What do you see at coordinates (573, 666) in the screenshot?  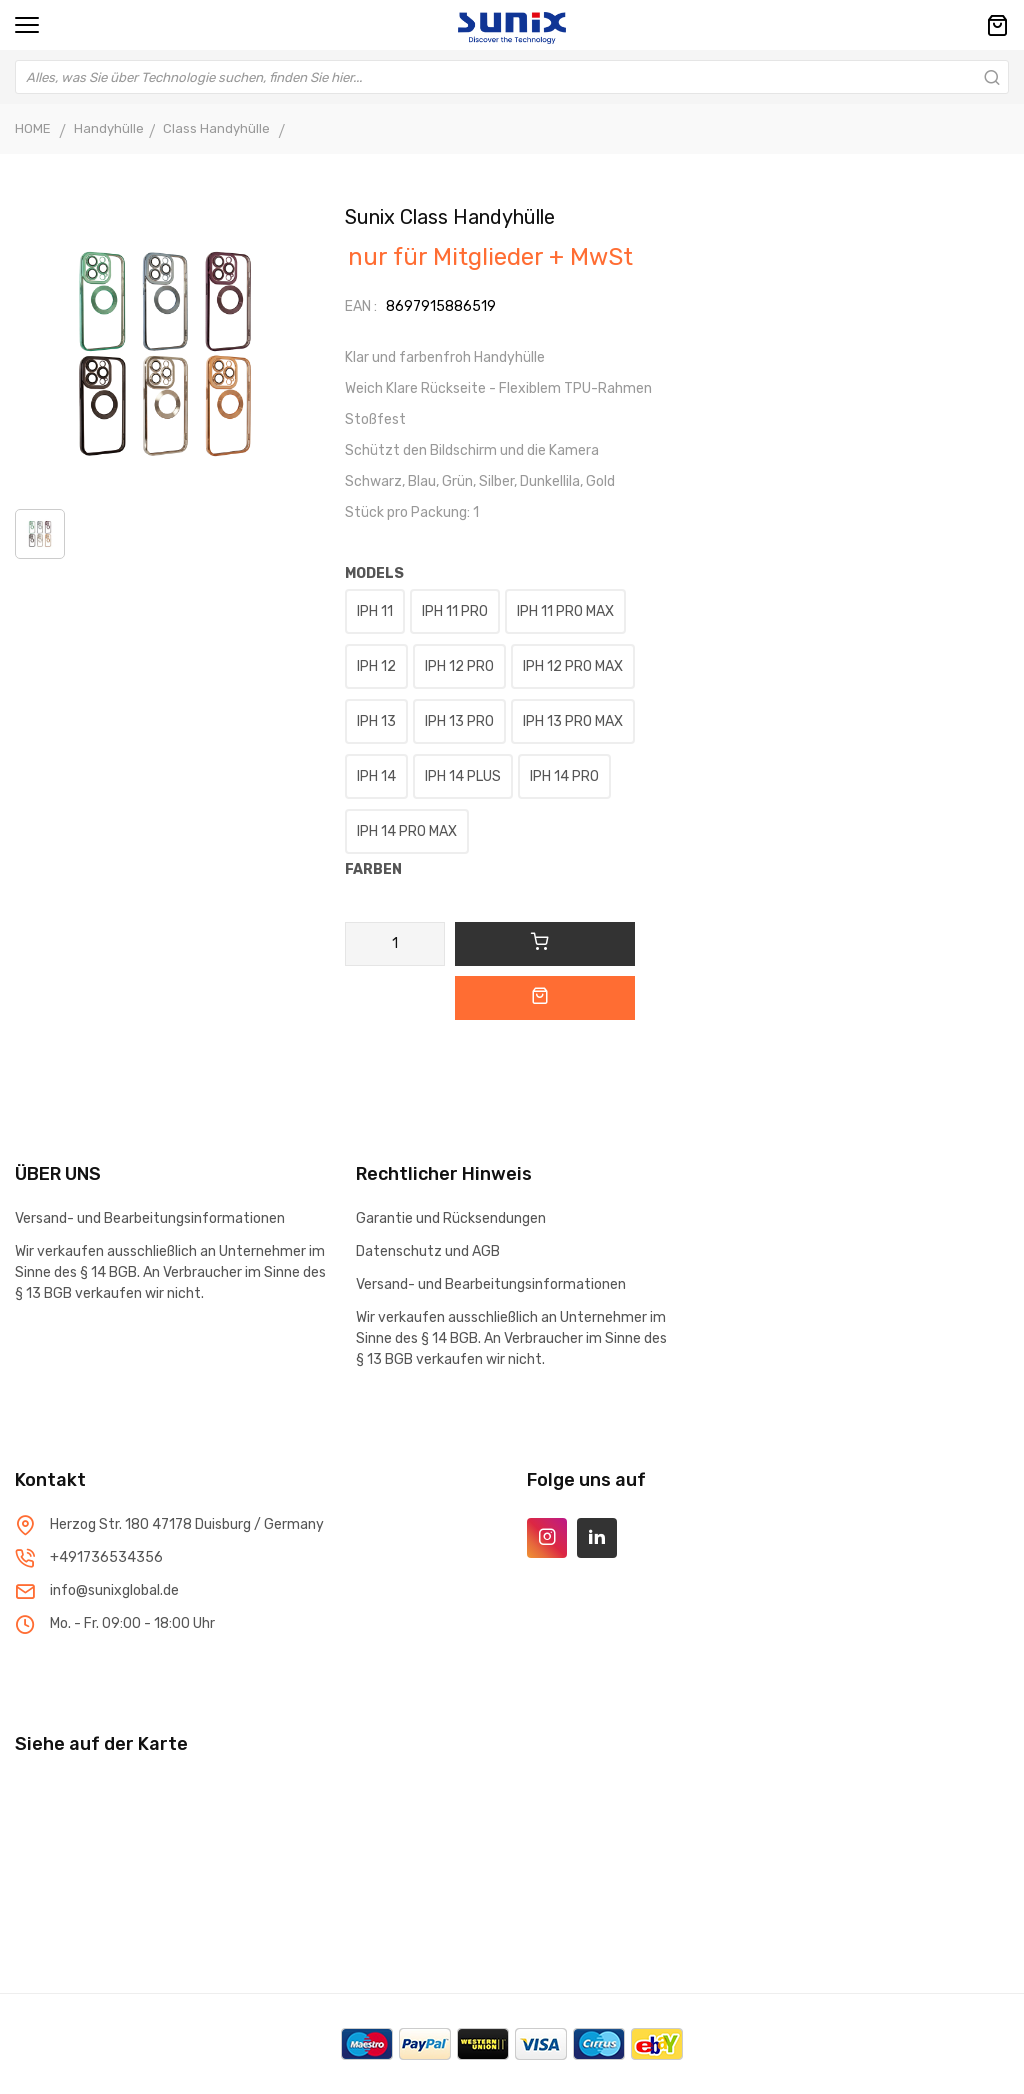 I see `IPH 12 PRO MAX` at bounding box center [573, 666].